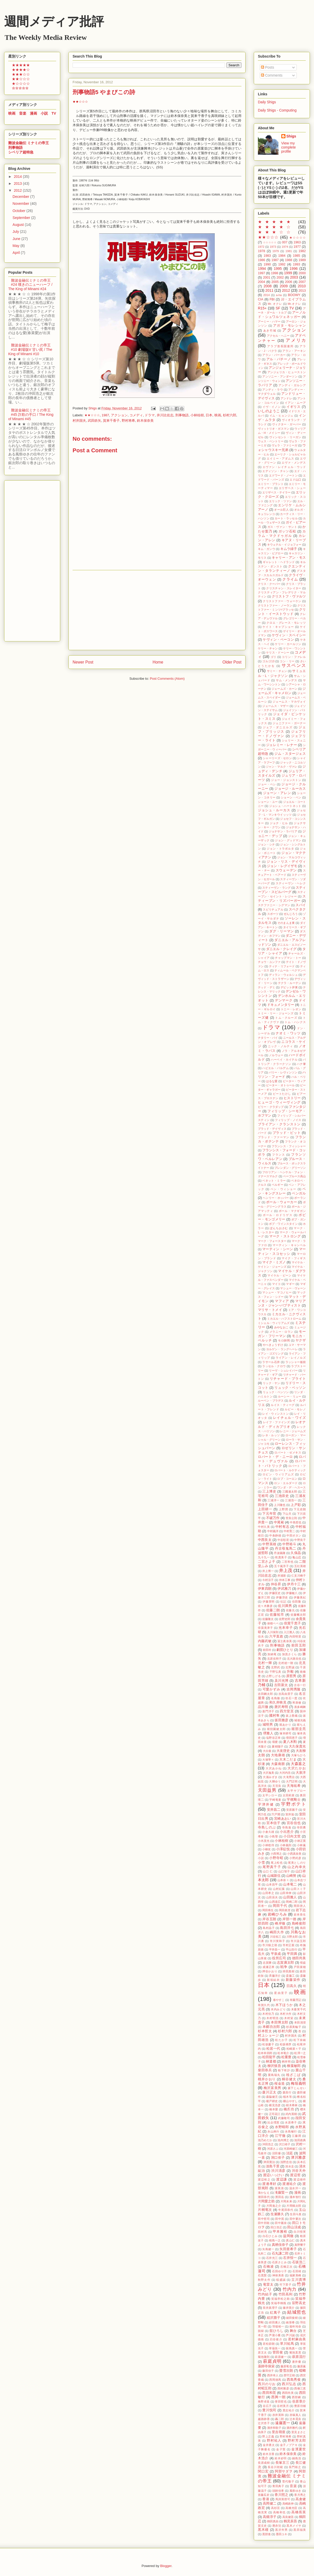 This screenshot has height=2576, width=314. Describe the element at coordinates (279, 823) in the screenshot. I see `ジョナ・ヒル` at that location.